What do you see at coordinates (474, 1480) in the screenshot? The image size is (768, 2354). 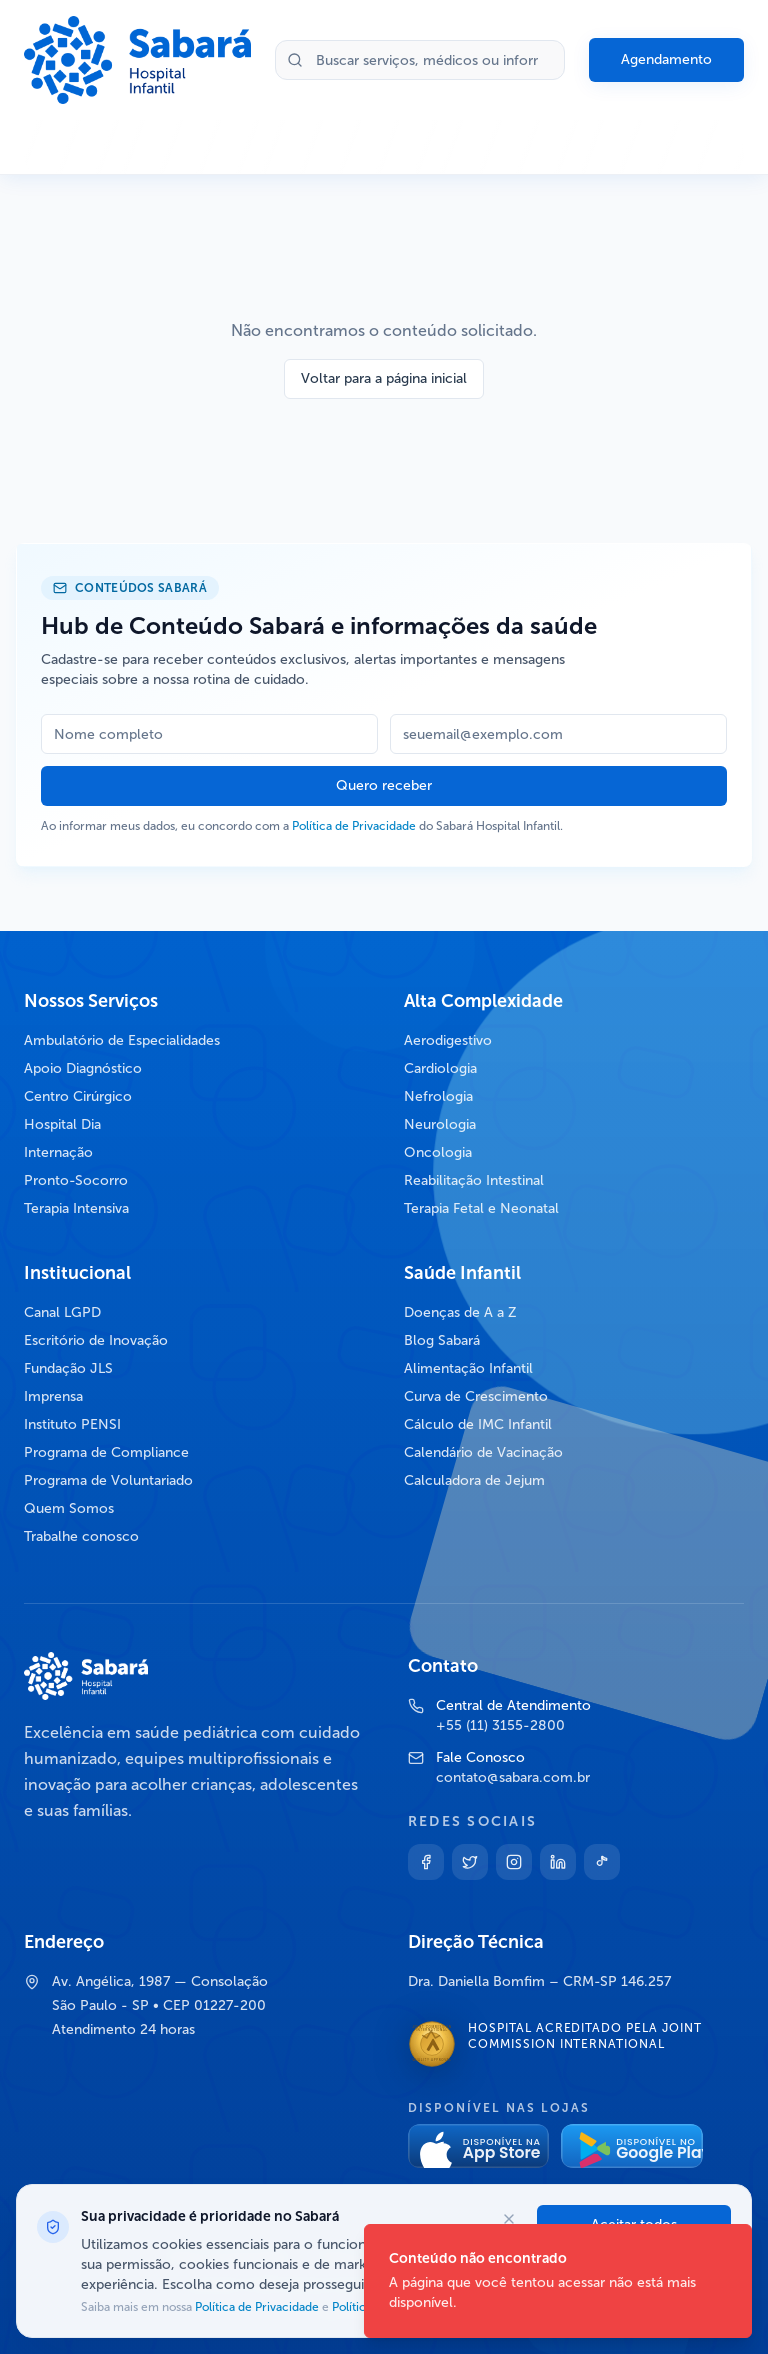 I see `Calculadora de Jejum` at bounding box center [474, 1480].